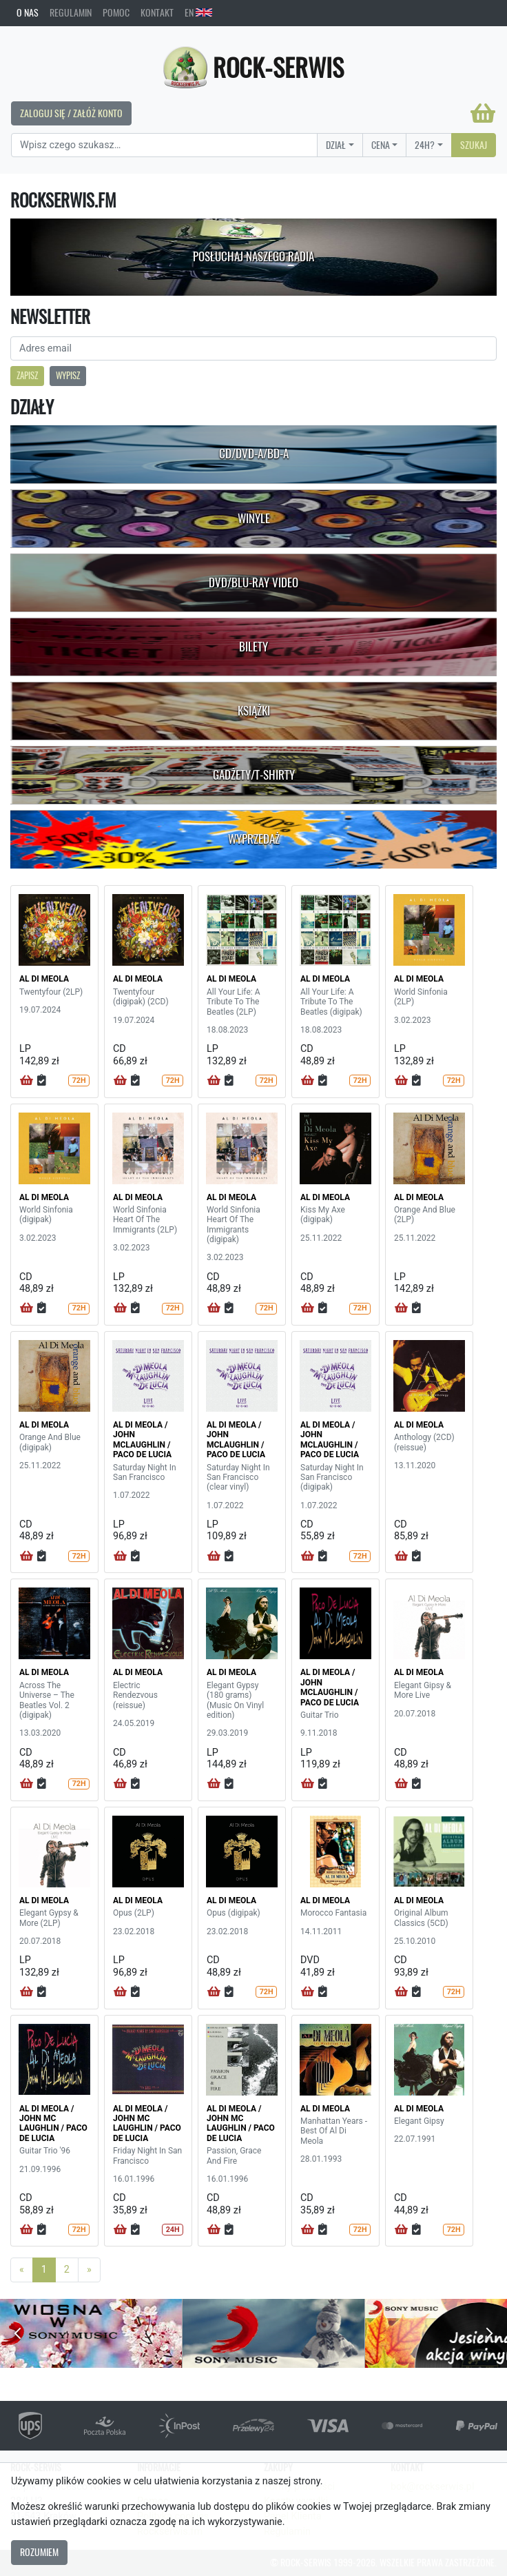  I want to click on Posłuchaj naszego radia, so click(253, 256).